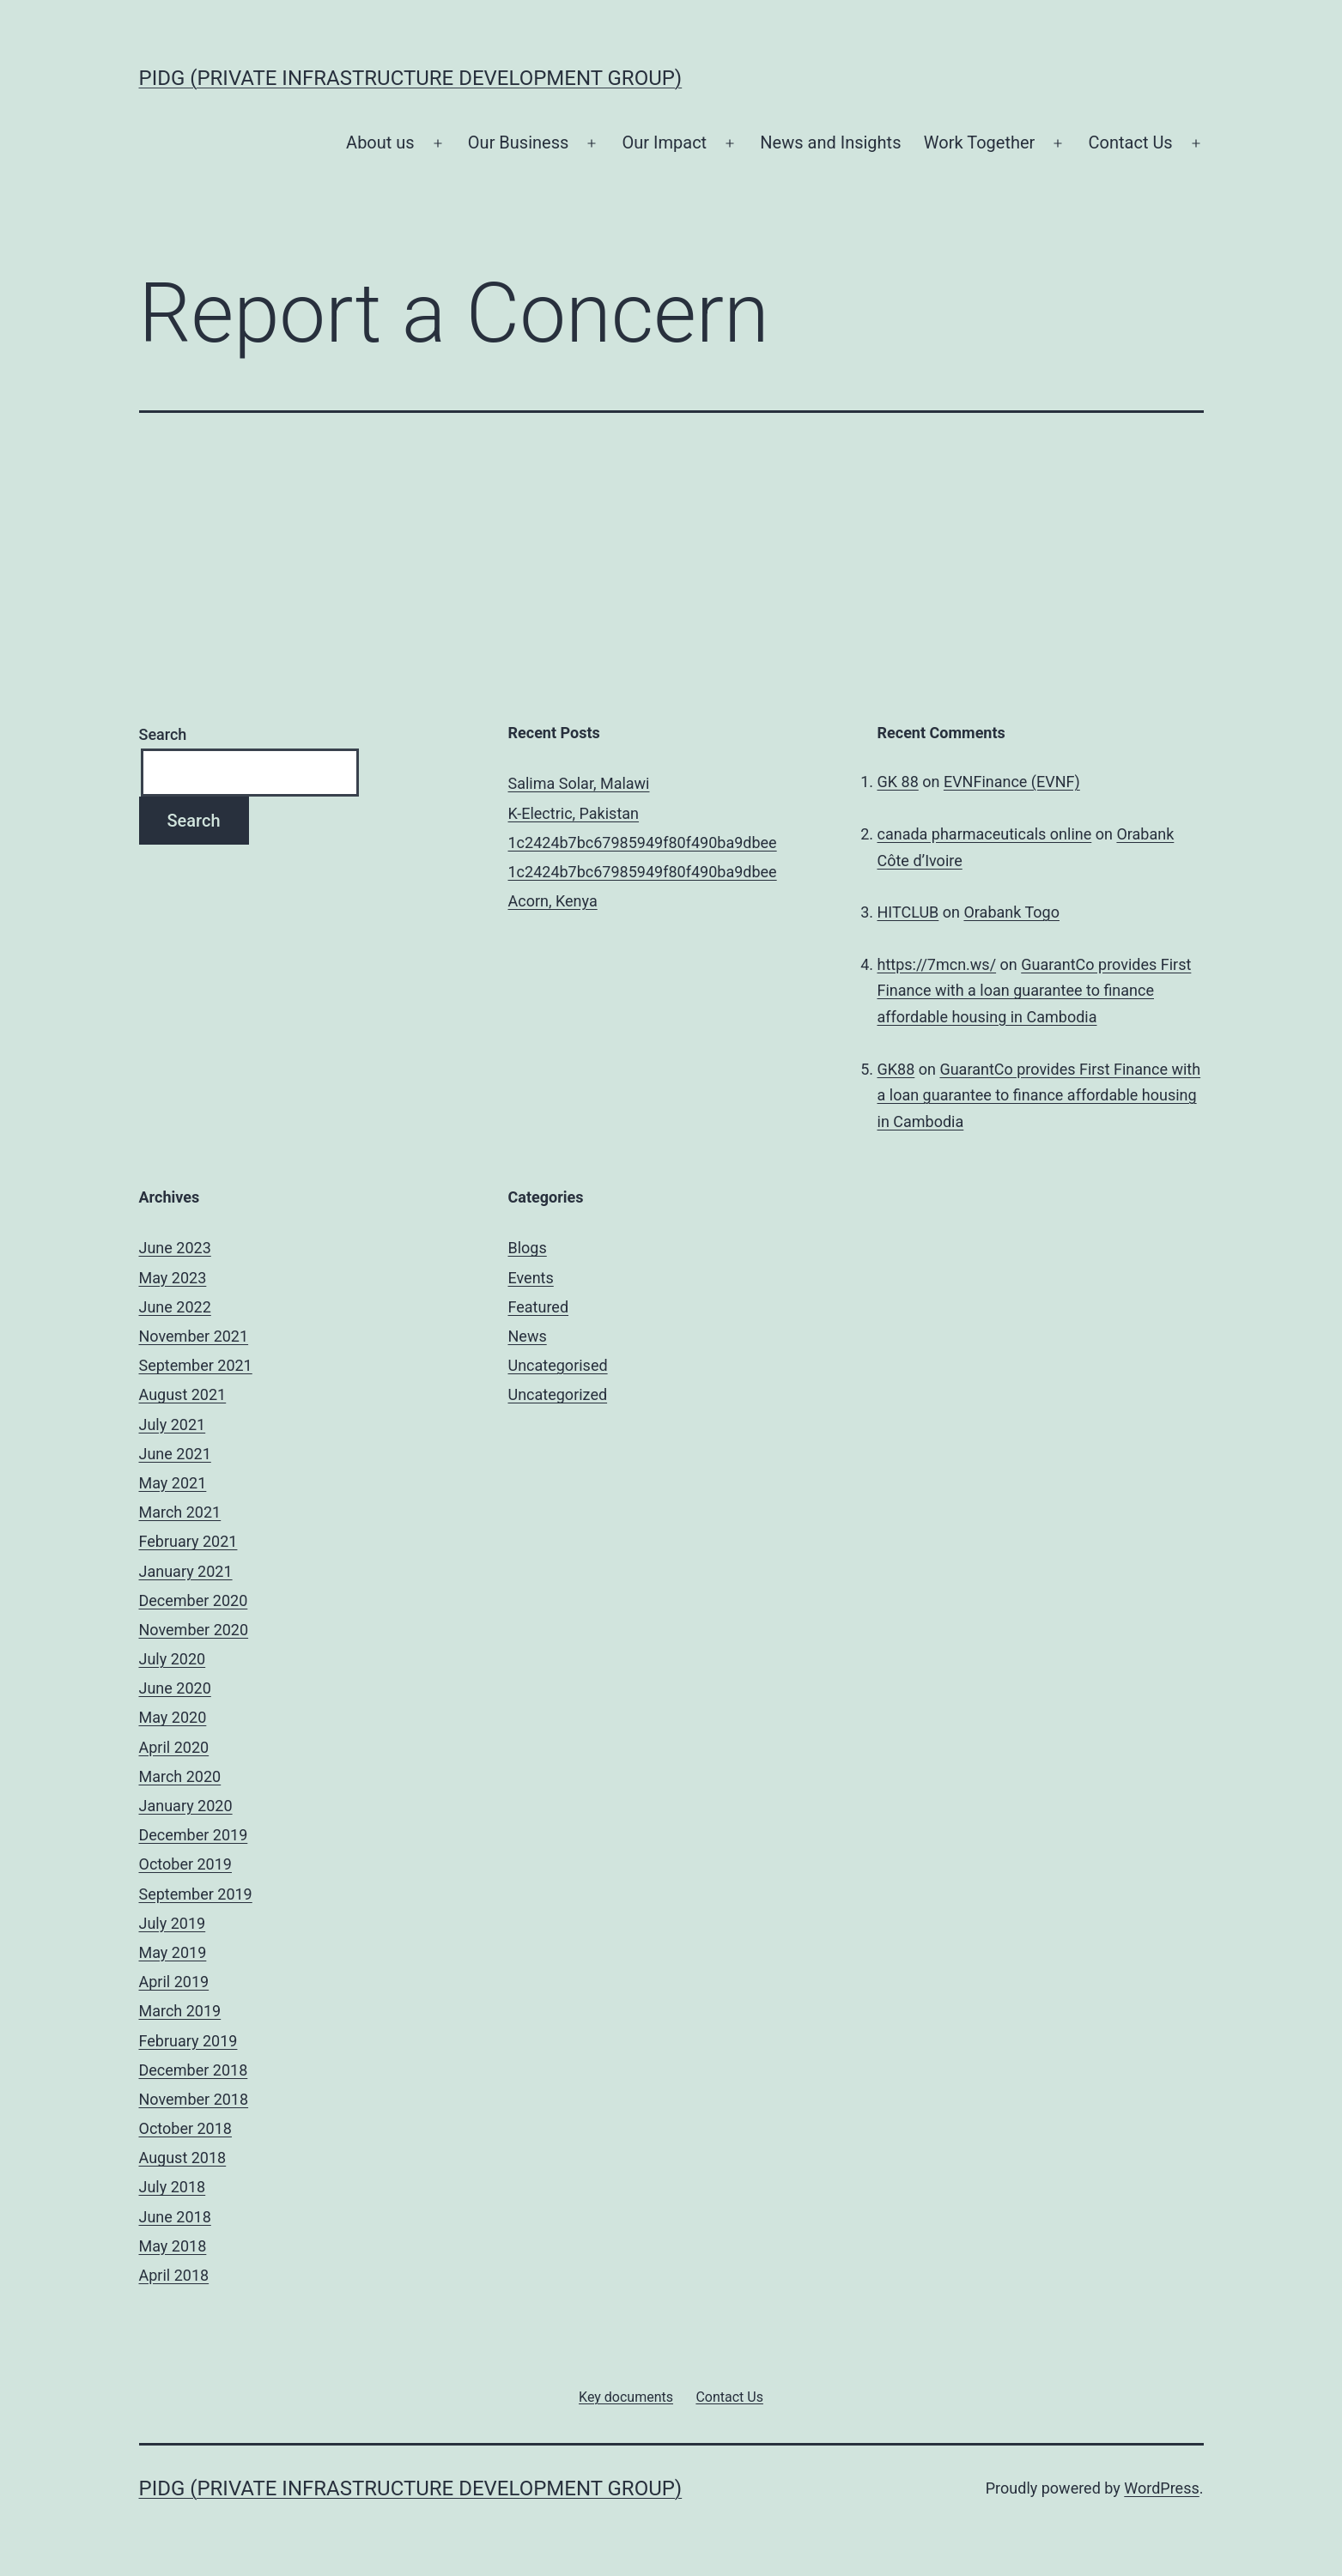 This screenshot has width=1342, height=2576. I want to click on News and Insights, so click(830, 142).